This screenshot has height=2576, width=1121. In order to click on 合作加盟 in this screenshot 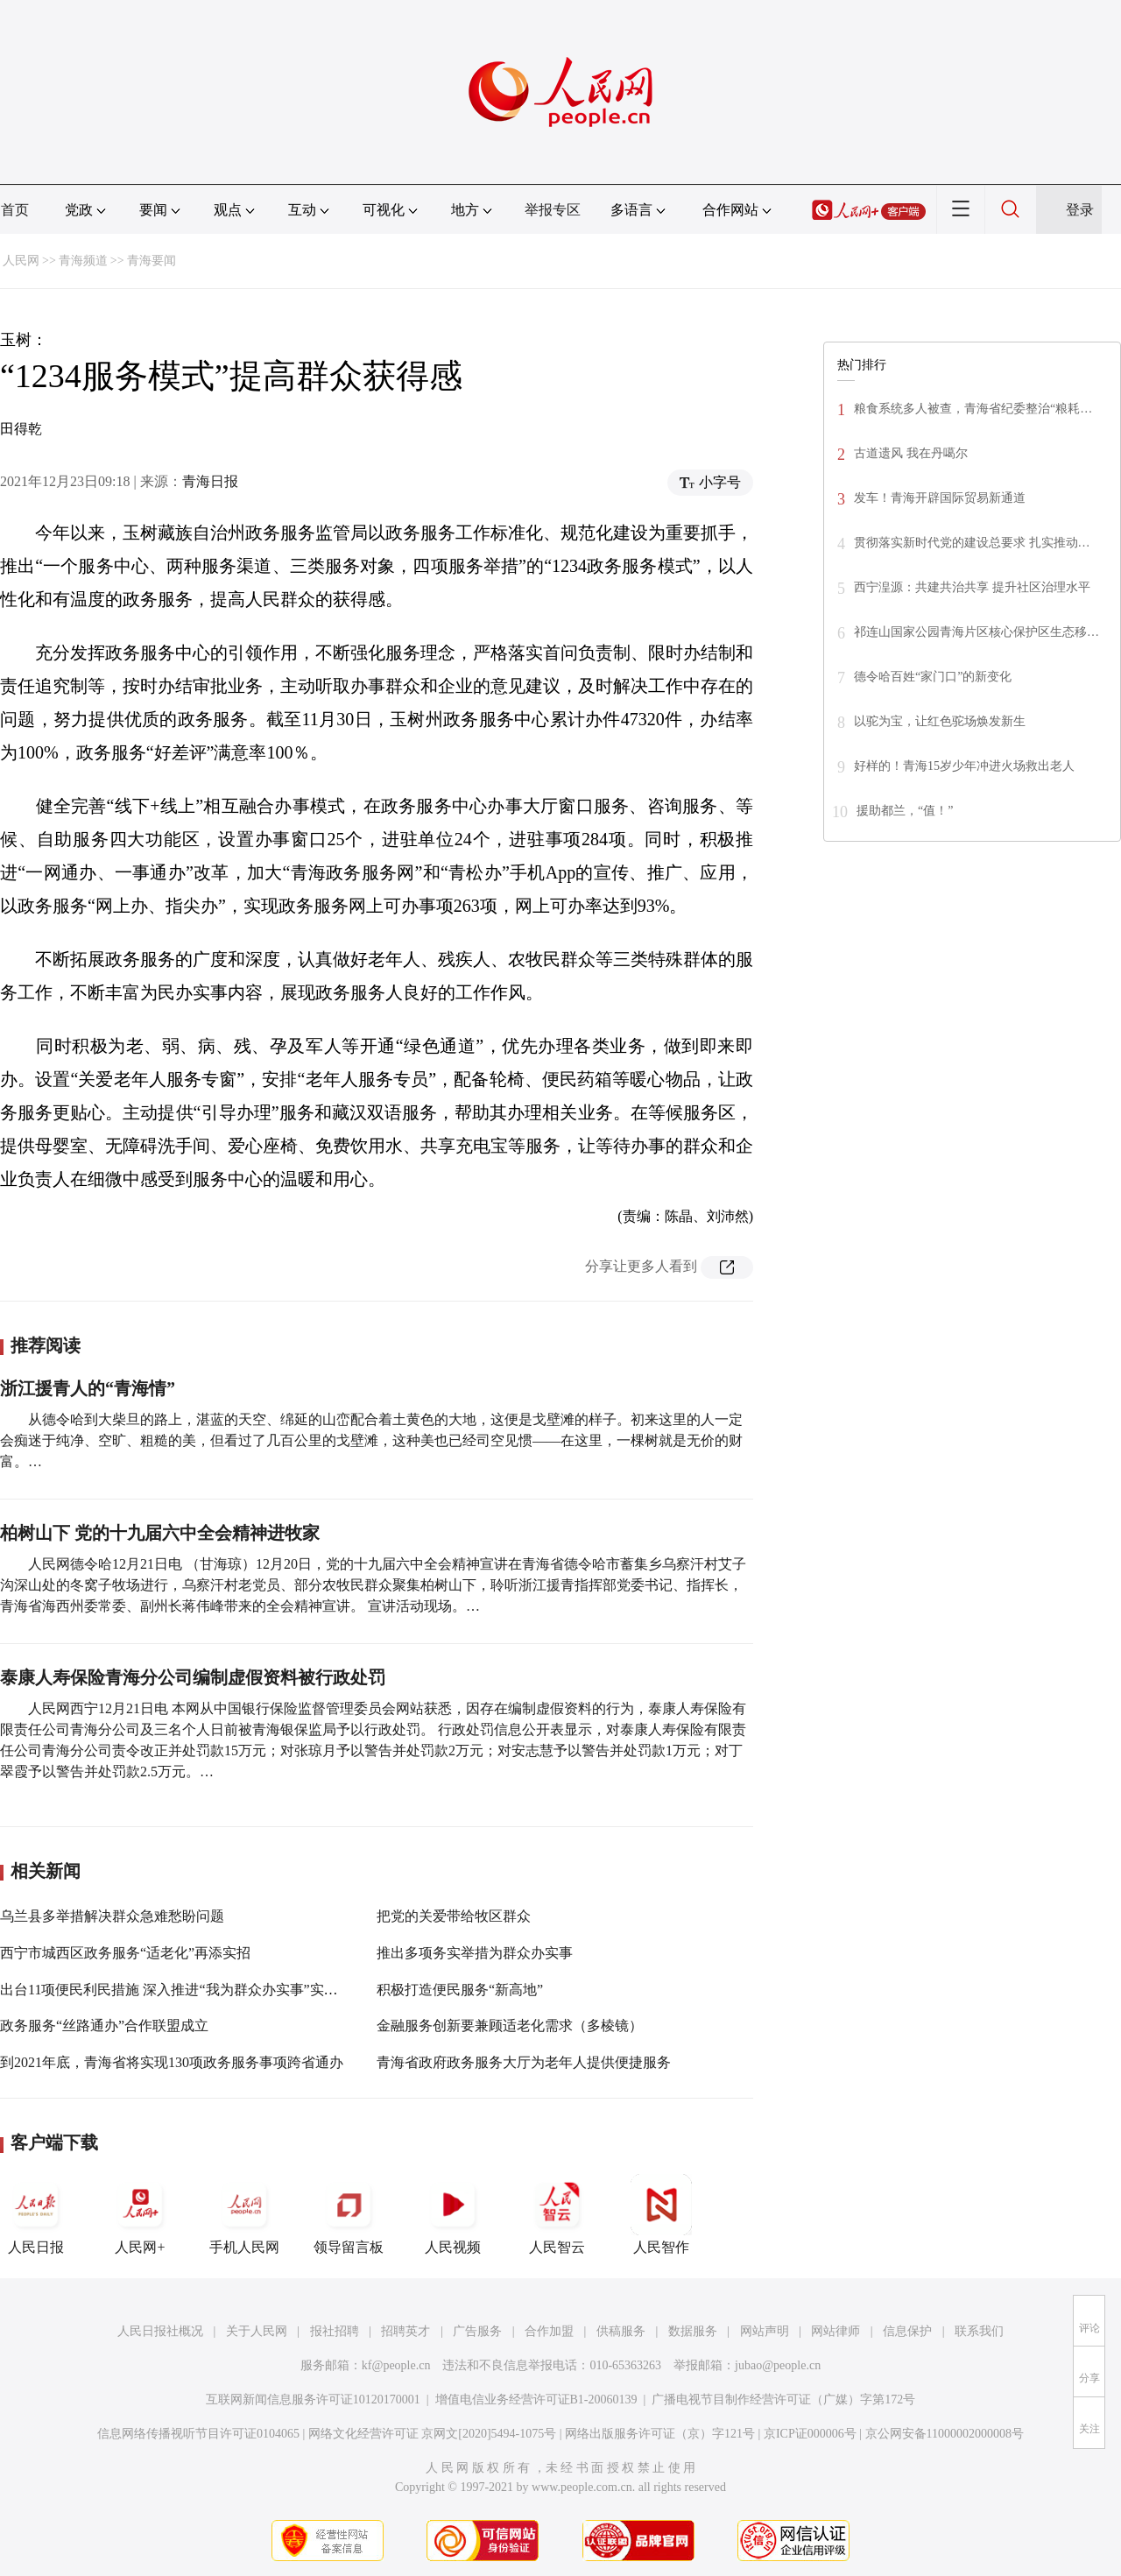, I will do `click(549, 2331)`.